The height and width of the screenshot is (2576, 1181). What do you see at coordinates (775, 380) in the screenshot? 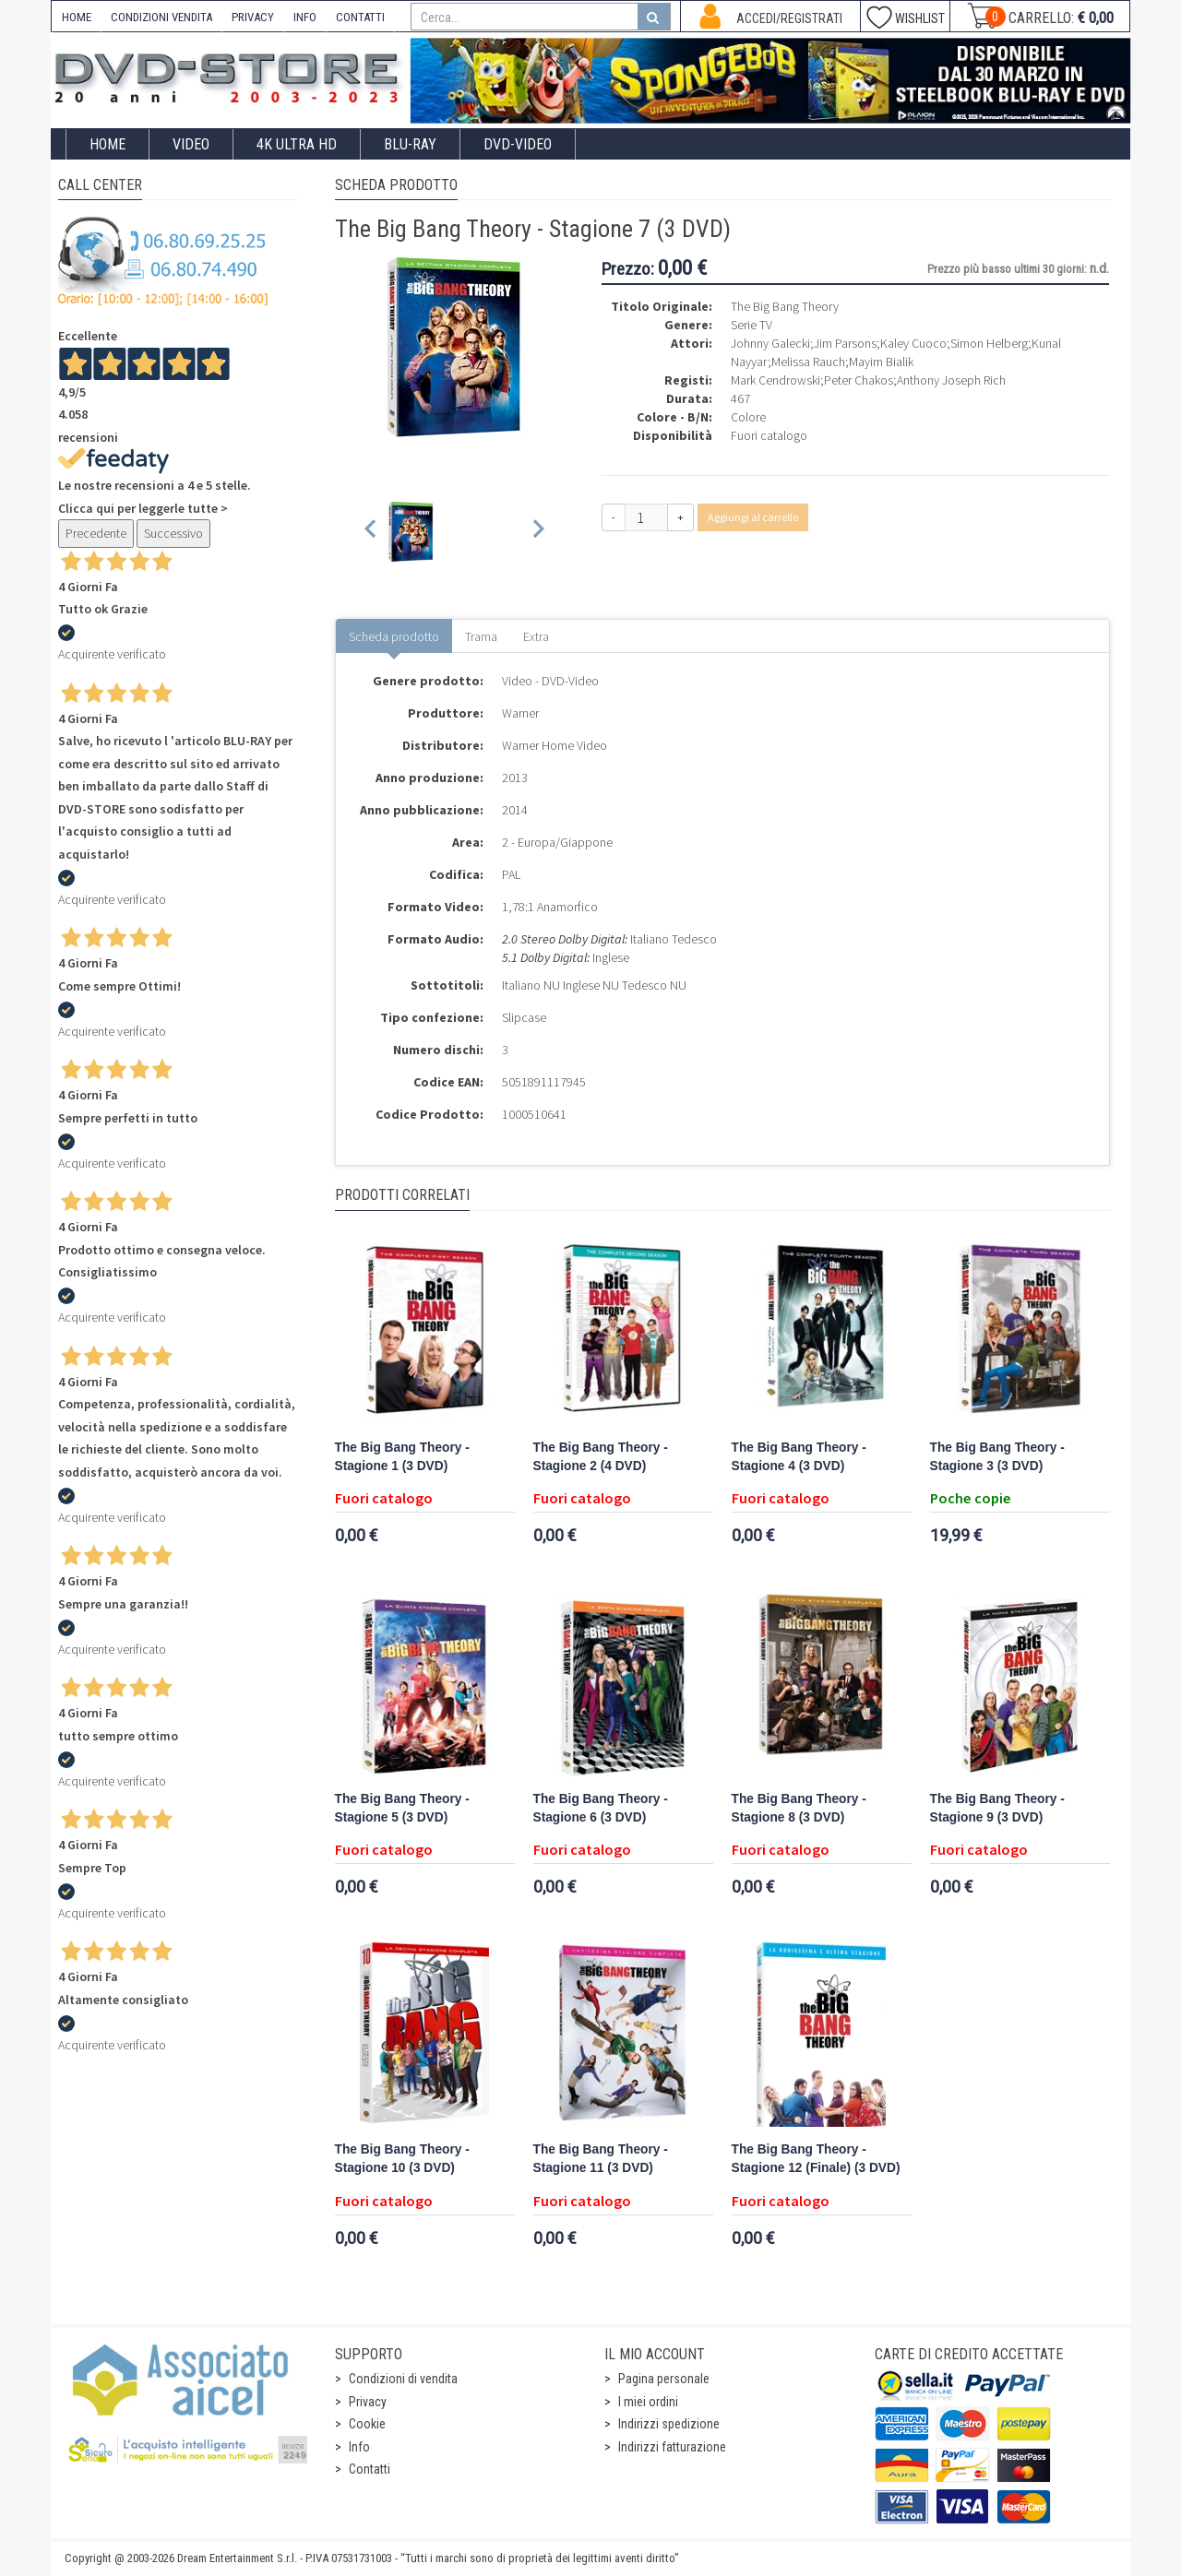
I see `Mark Cendrowski` at bounding box center [775, 380].